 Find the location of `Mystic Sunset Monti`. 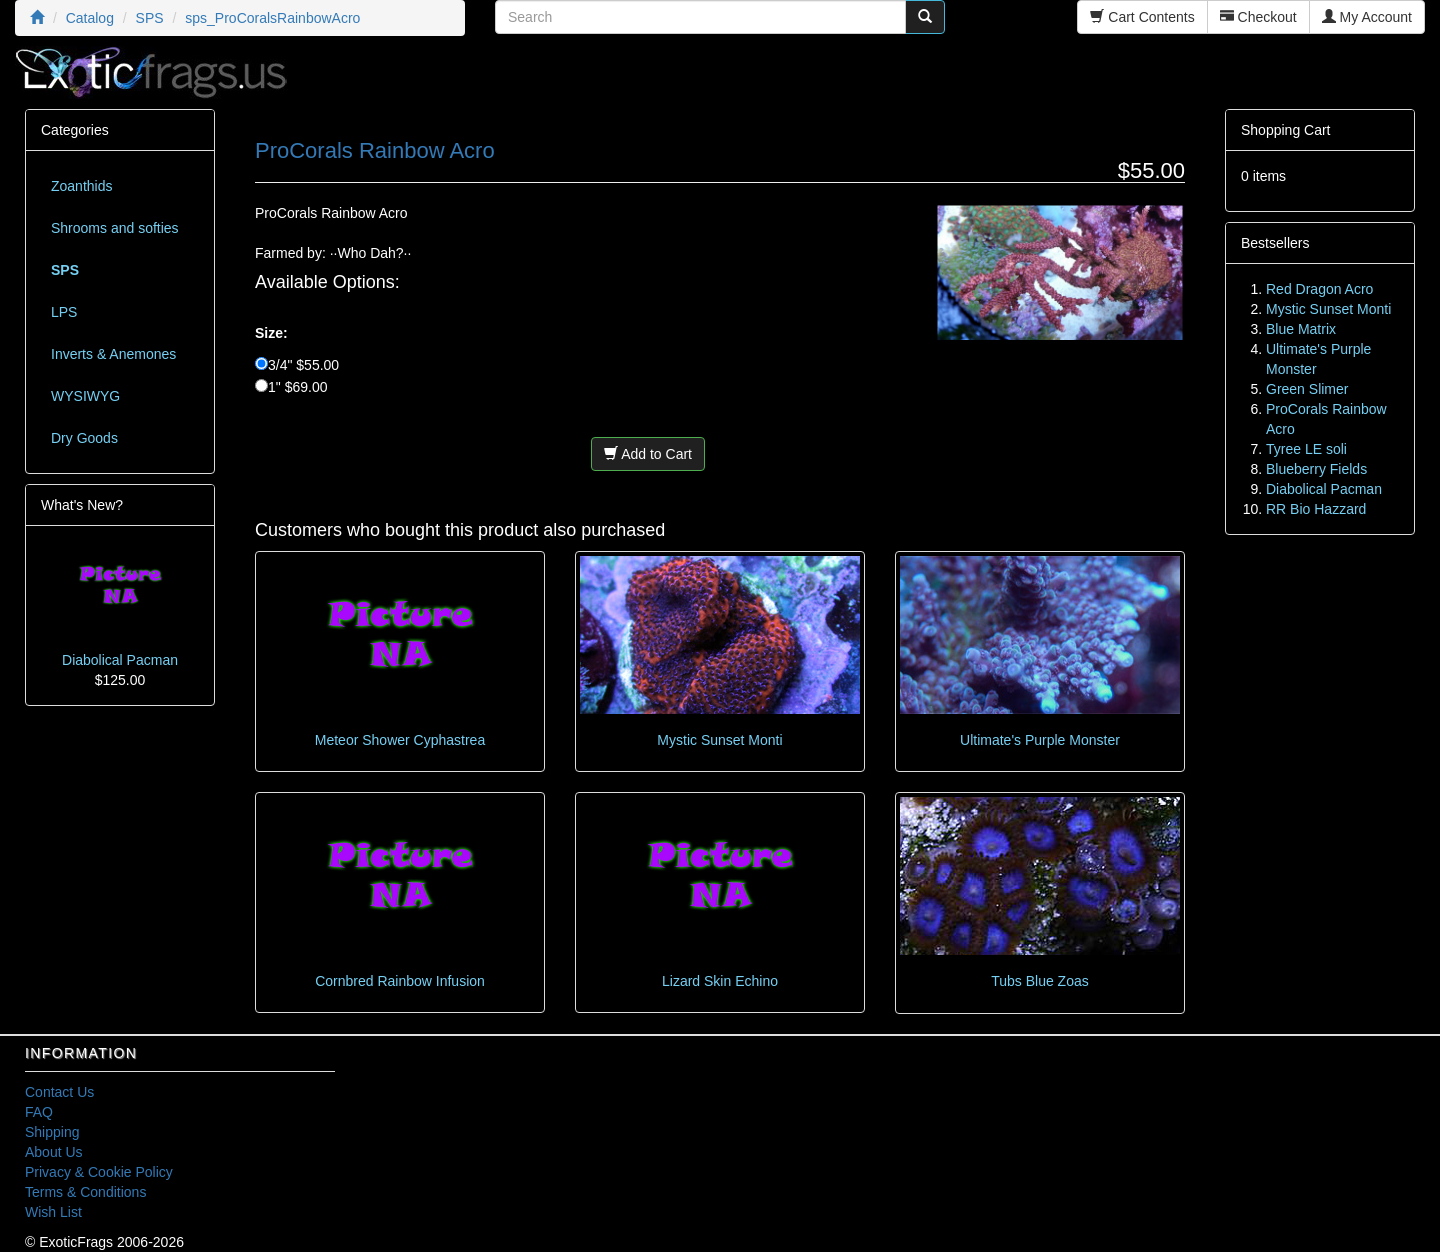

Mystic Sunset Monti is located at coordinates (719, 740).